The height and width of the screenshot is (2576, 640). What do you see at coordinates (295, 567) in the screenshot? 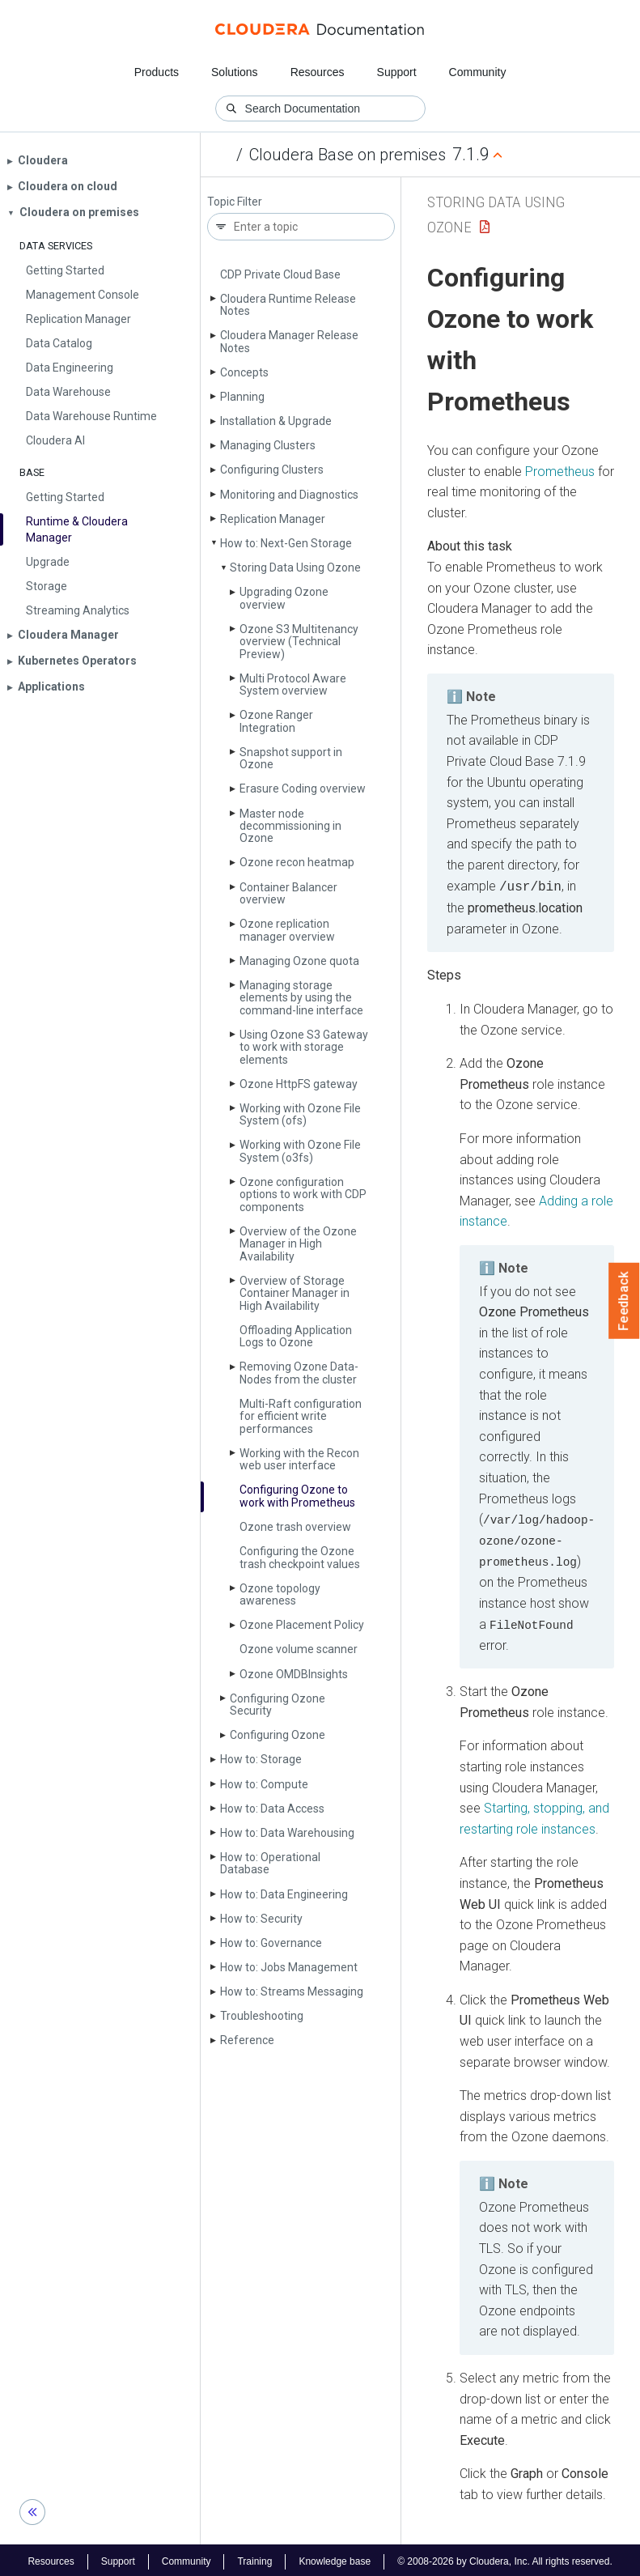
I see `Storing Data Using Ozone` at bounding box center [295, 567].